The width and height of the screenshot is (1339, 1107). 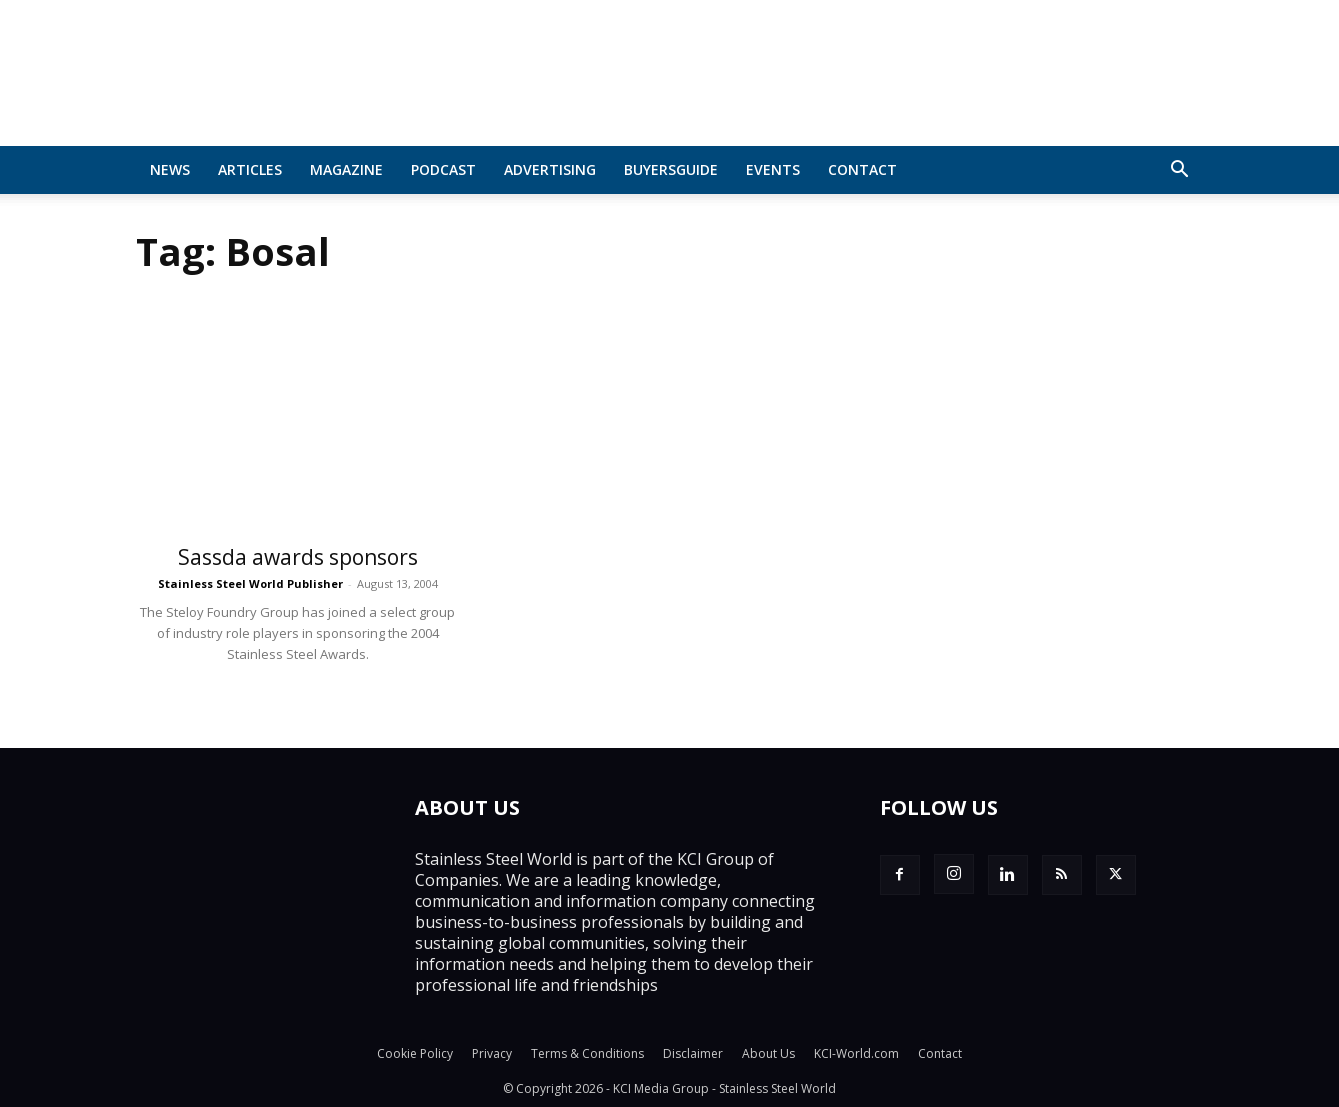 What do you see at coordinates (250, 169) in the screenshot?
I see `Articles` at bounding box center [250, 169].